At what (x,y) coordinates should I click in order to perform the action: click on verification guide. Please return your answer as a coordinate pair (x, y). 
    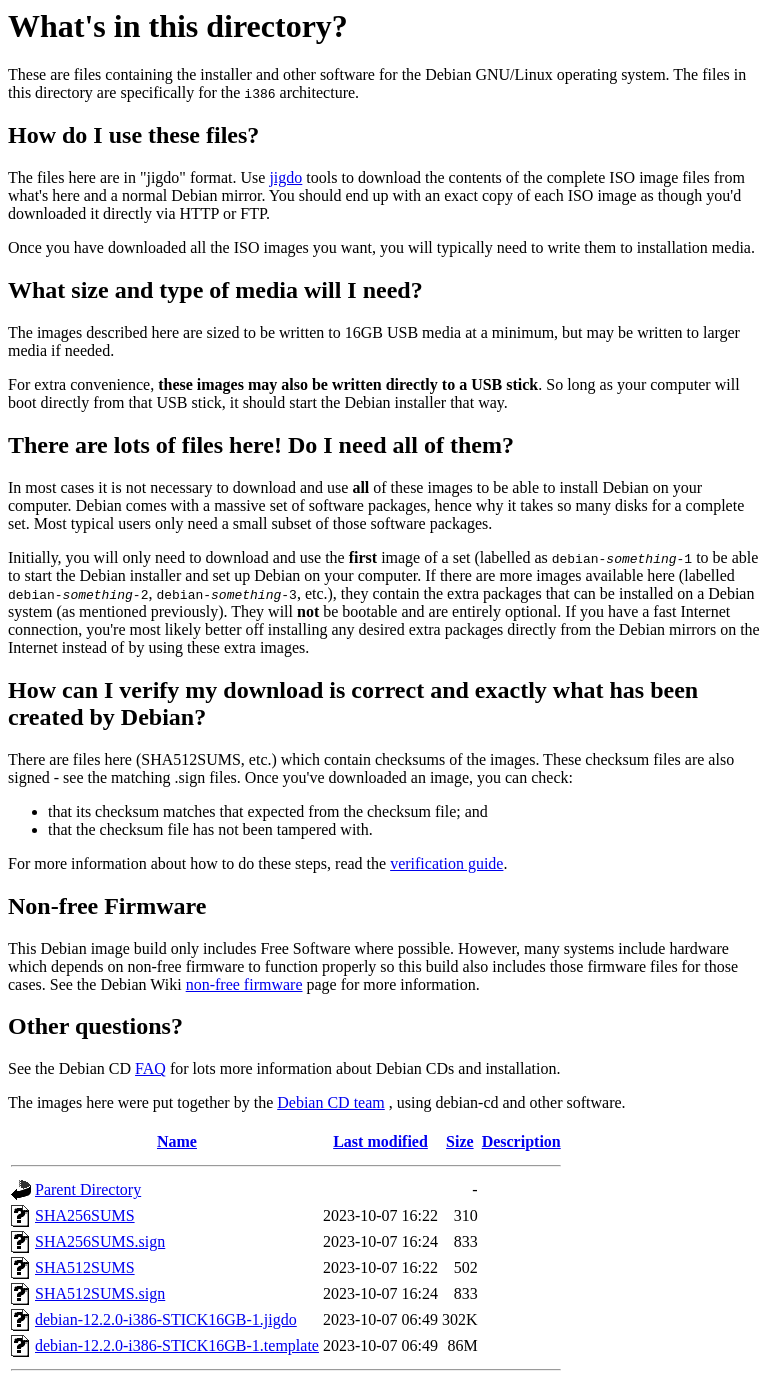
    Looking at the image, I should click on (446, 863).